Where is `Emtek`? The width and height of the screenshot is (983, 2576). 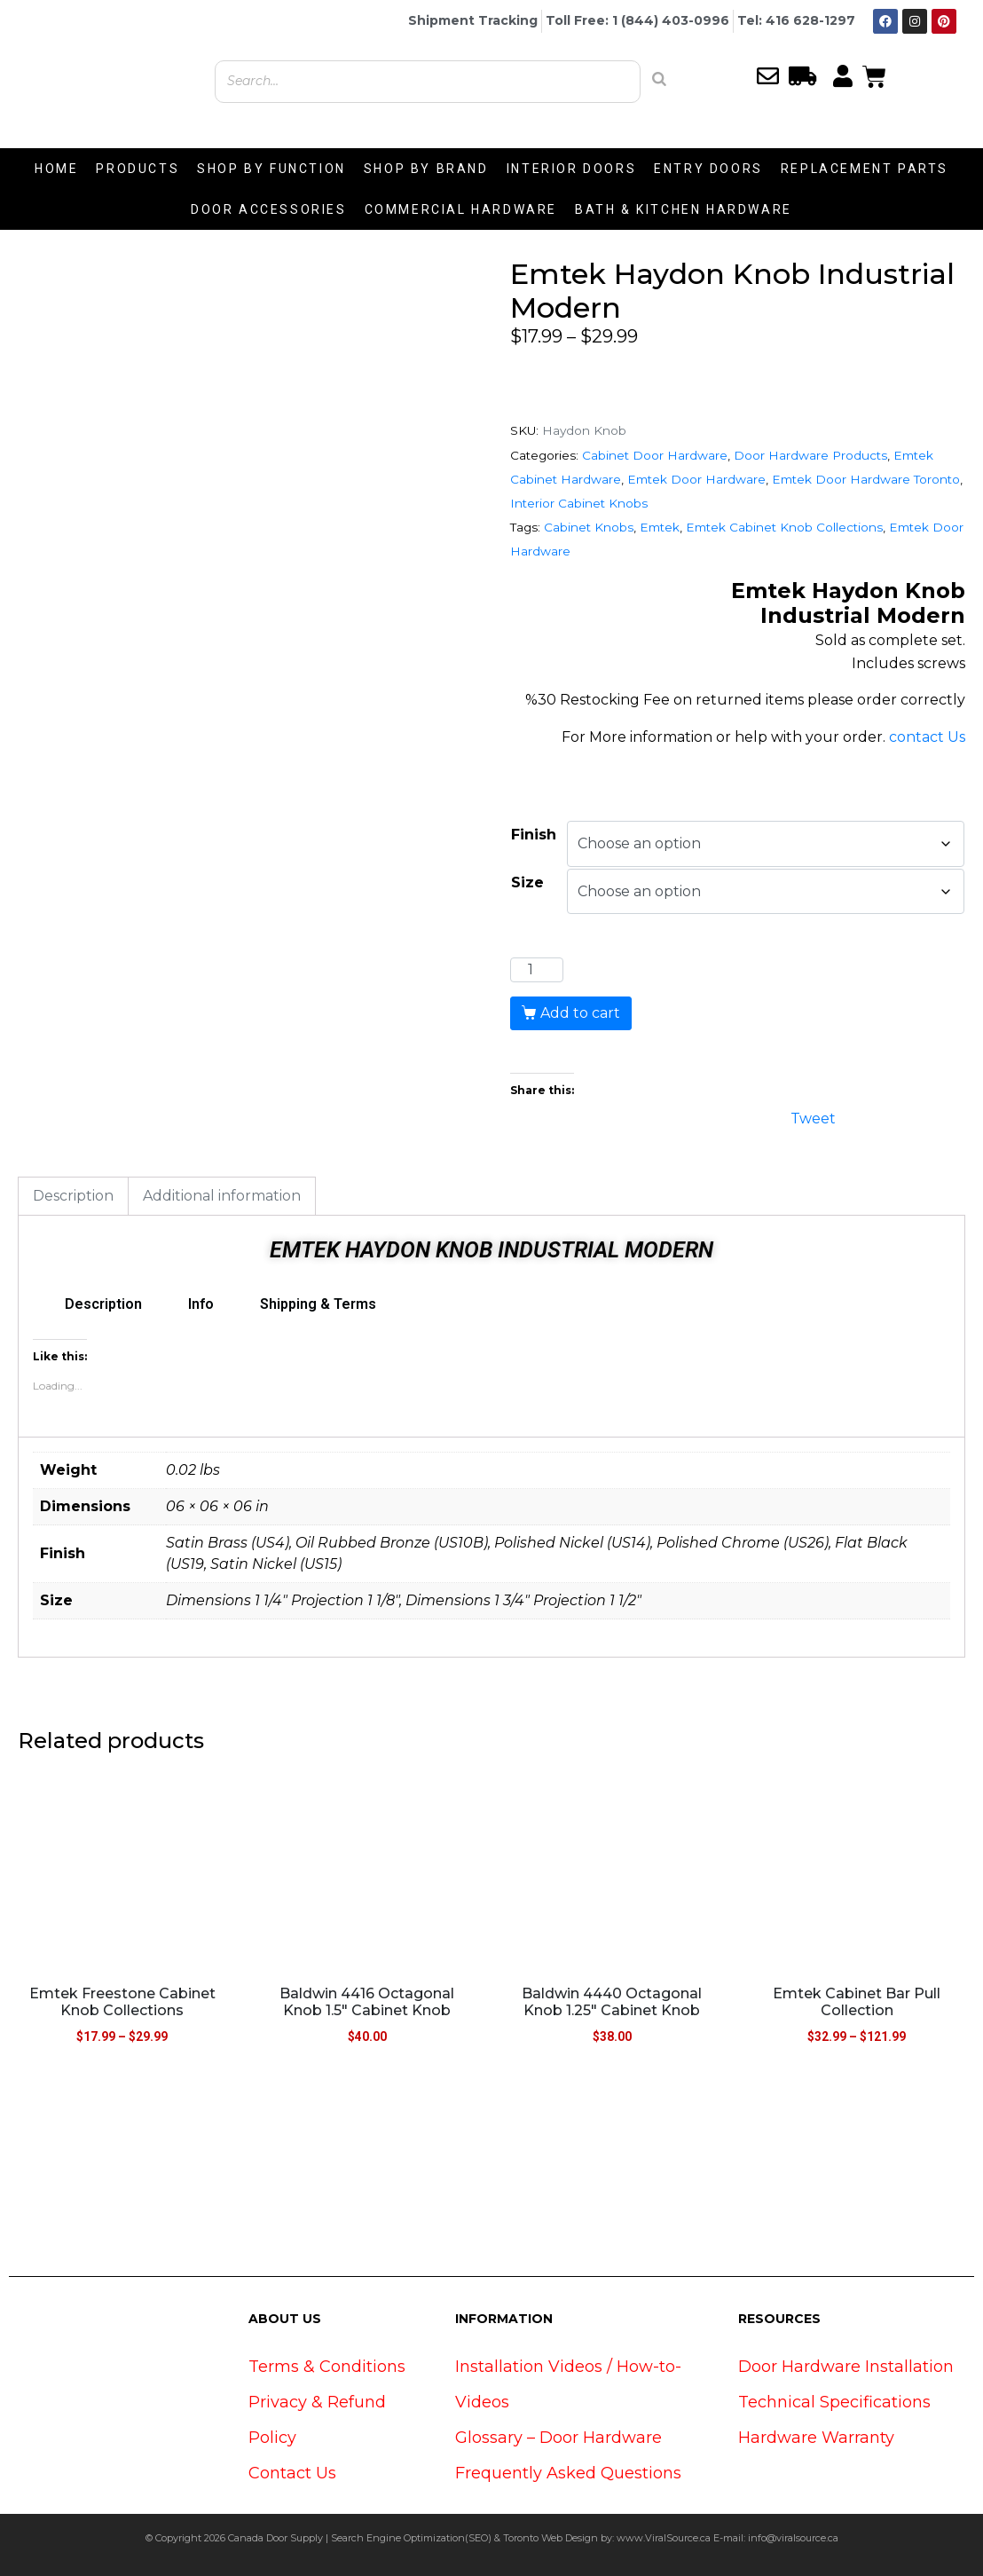 Emtek is located at coordinates (660, 527).